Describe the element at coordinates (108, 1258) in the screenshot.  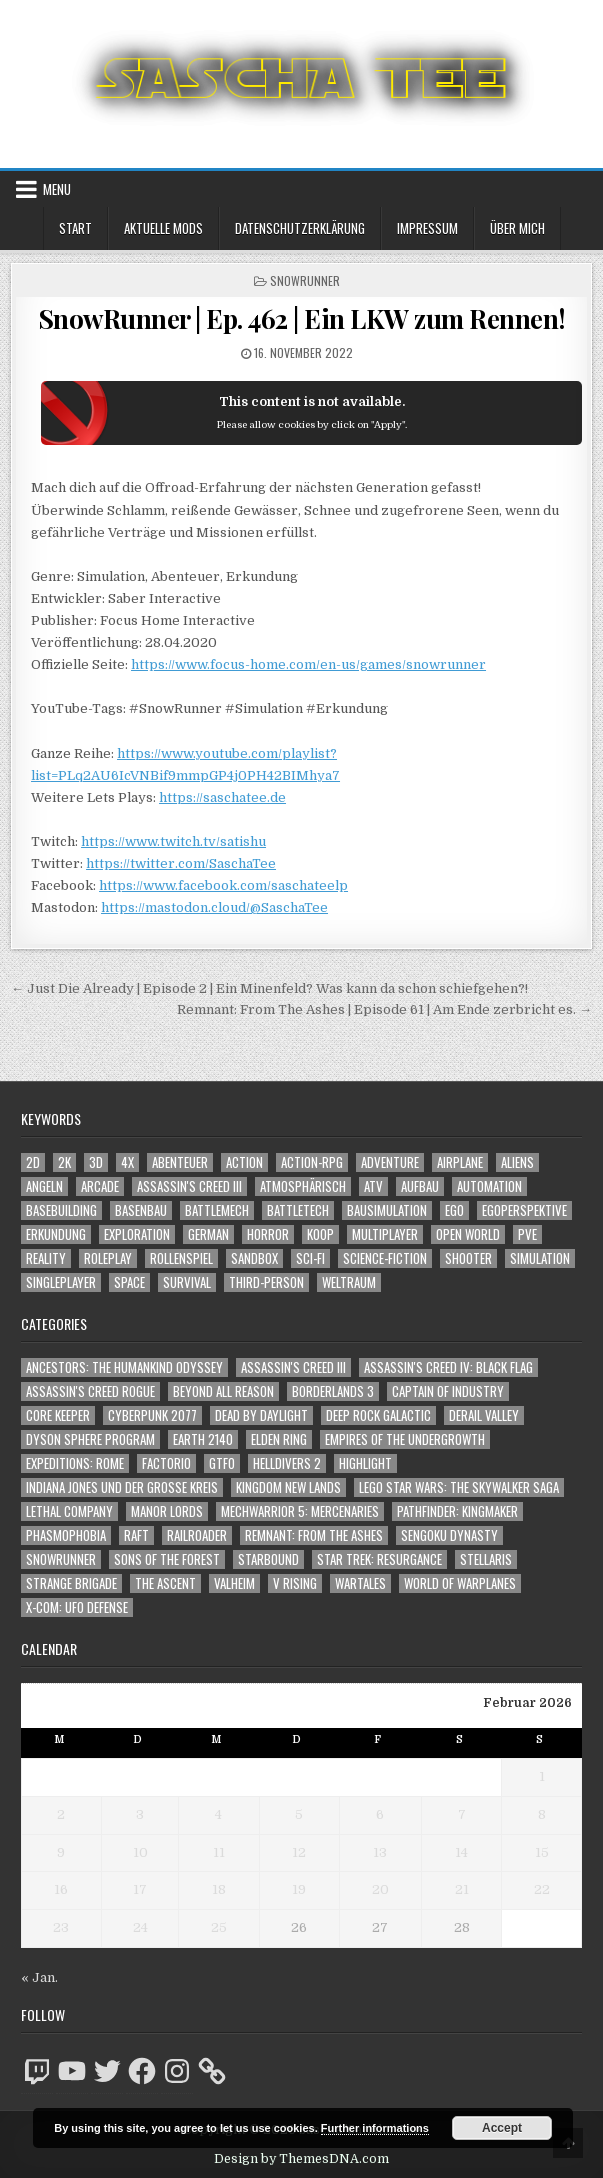
I see `Roleplay [Roleplay (1.519 Einträge)]` at that location.